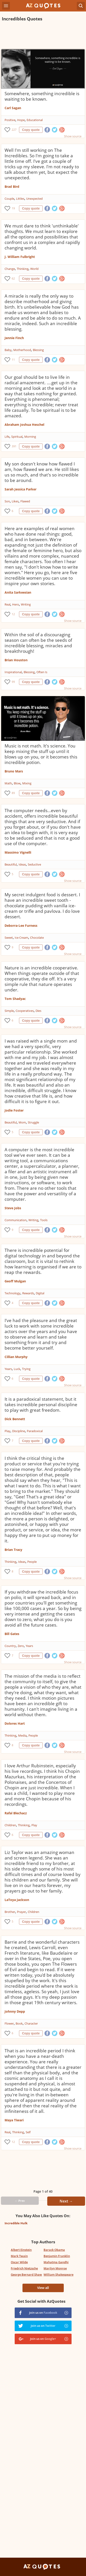  What do you see at coordinates (9, 937) in the screenshot?
I see `Sweet` at bounding box center [9, 937].